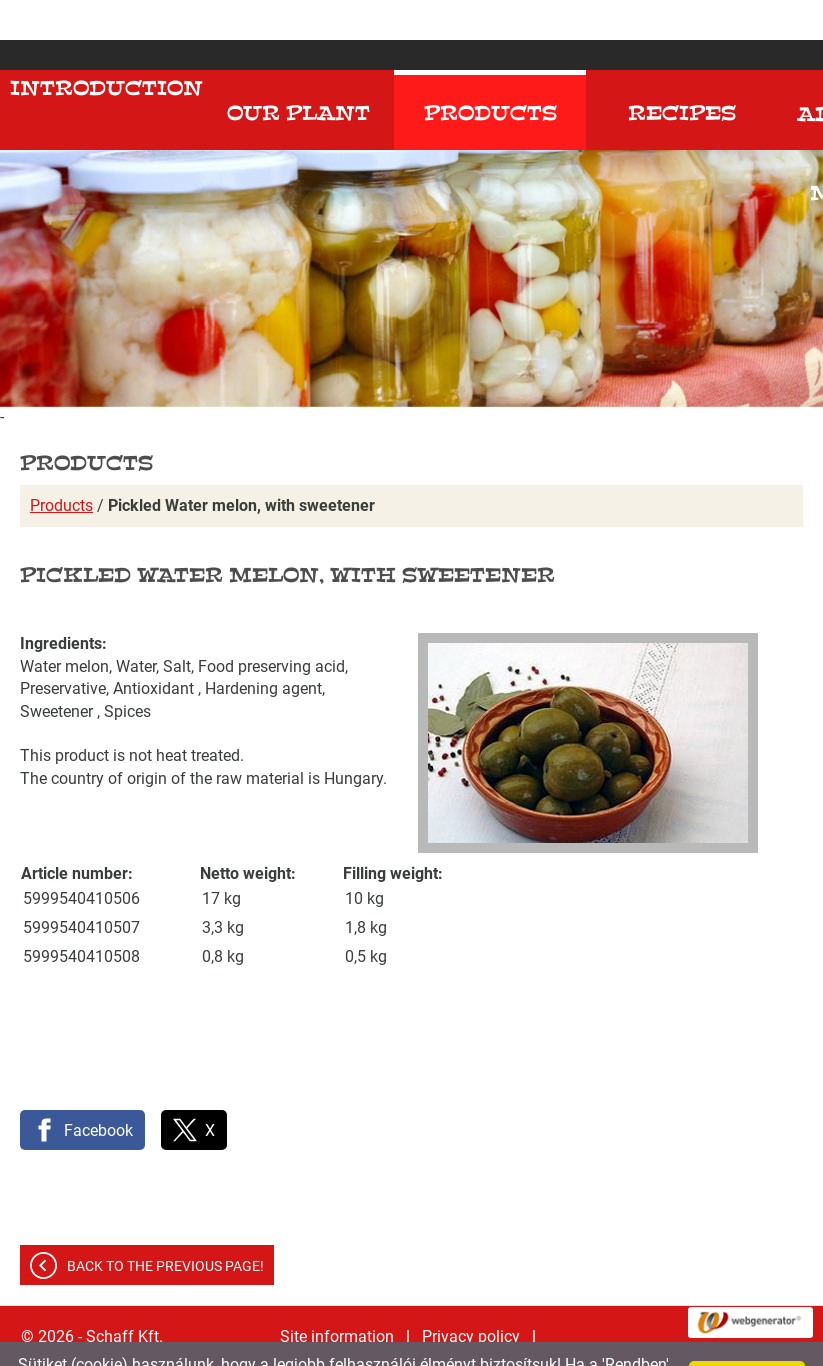 The height and width of the screenshot is (1366, 823). Describe the element at coordinates (61, 465) in the screenshot. I see `Products` at that location.